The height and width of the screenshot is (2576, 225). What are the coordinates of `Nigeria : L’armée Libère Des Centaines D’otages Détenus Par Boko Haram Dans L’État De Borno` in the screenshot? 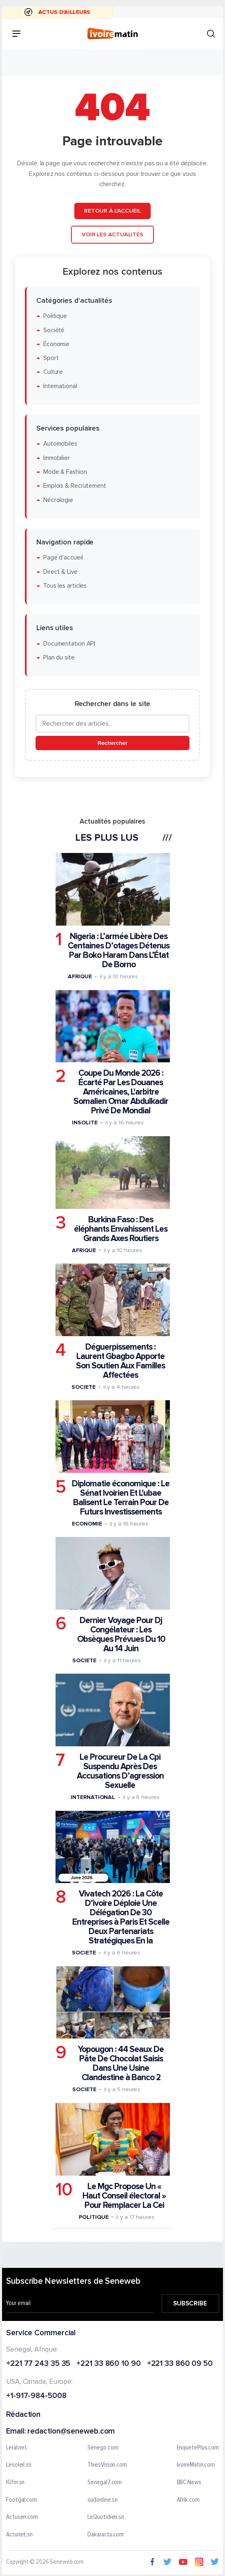 It's located at (118, 950).